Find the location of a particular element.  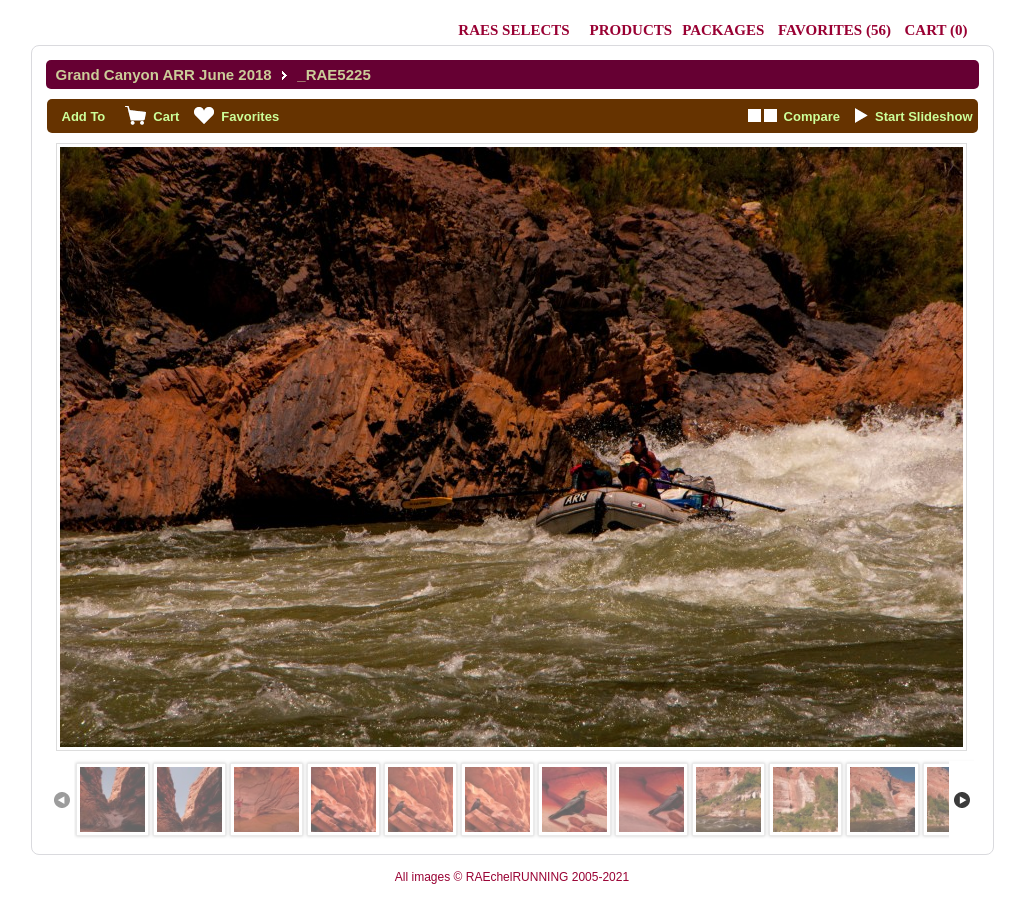

Grand Canyon ARR June 2018 is located at coordinates (164, 74).